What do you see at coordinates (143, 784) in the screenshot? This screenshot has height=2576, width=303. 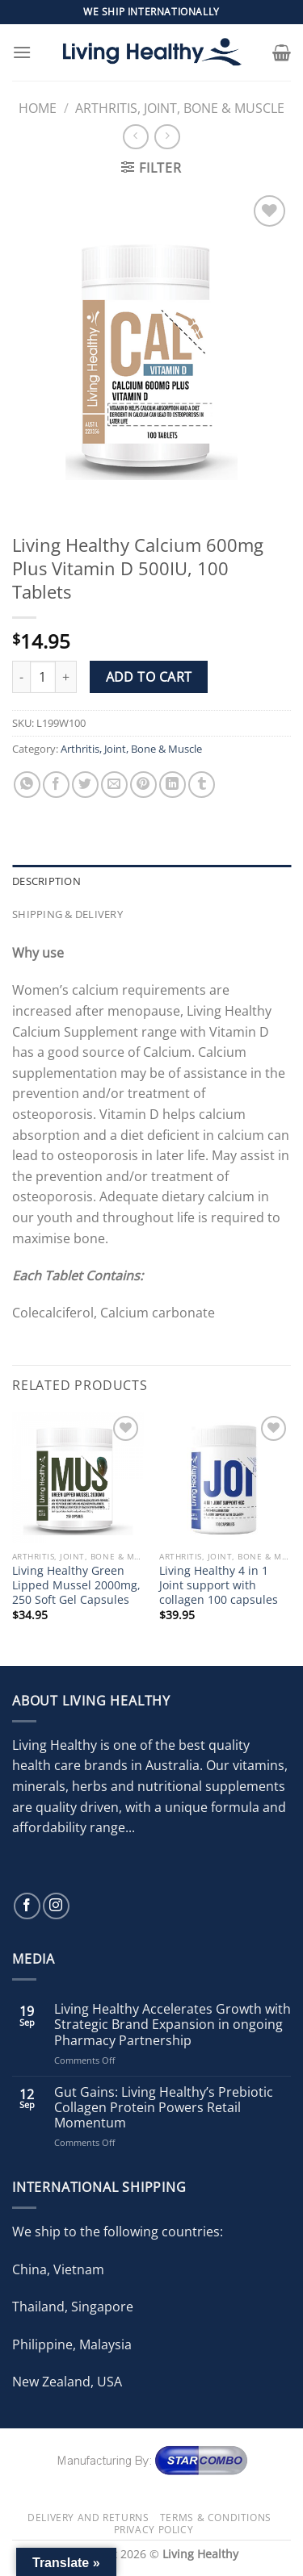 I see `[Pin on Pinterest]` at bounding box center [143, 784].